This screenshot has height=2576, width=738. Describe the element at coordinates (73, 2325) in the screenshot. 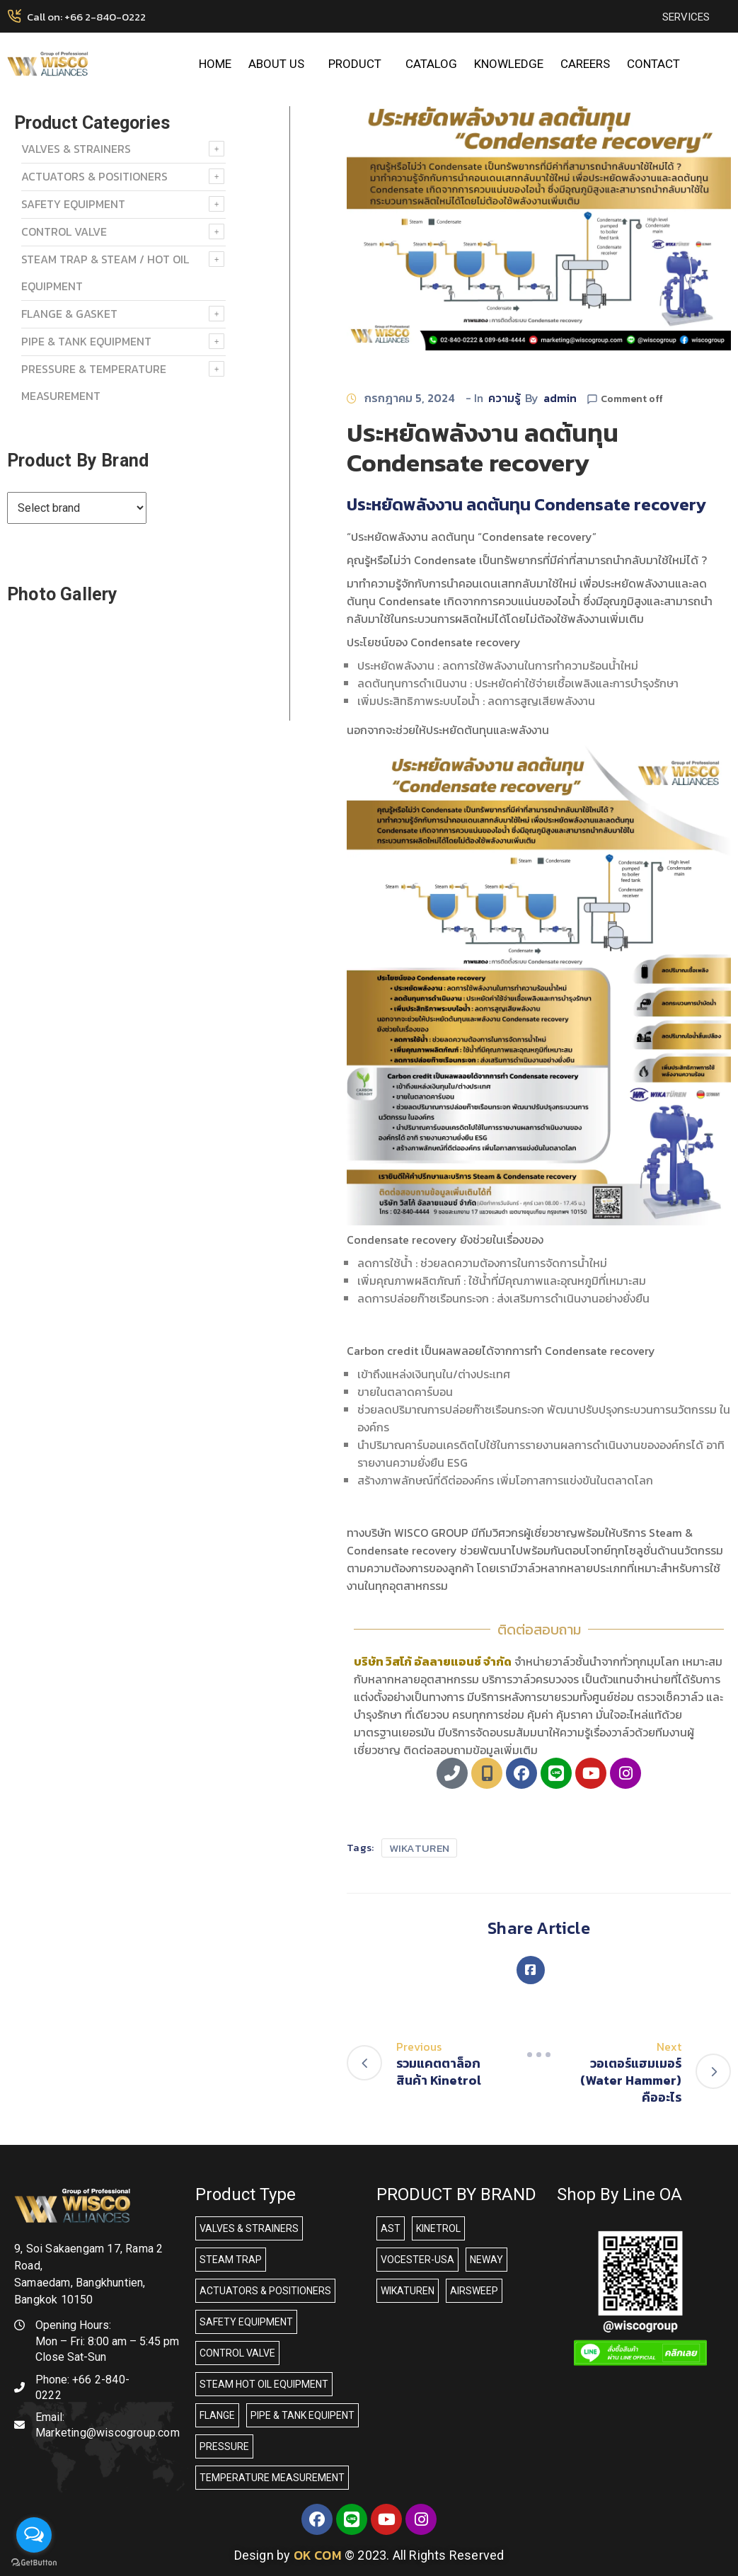

I see `Opening Hours:` at that location.